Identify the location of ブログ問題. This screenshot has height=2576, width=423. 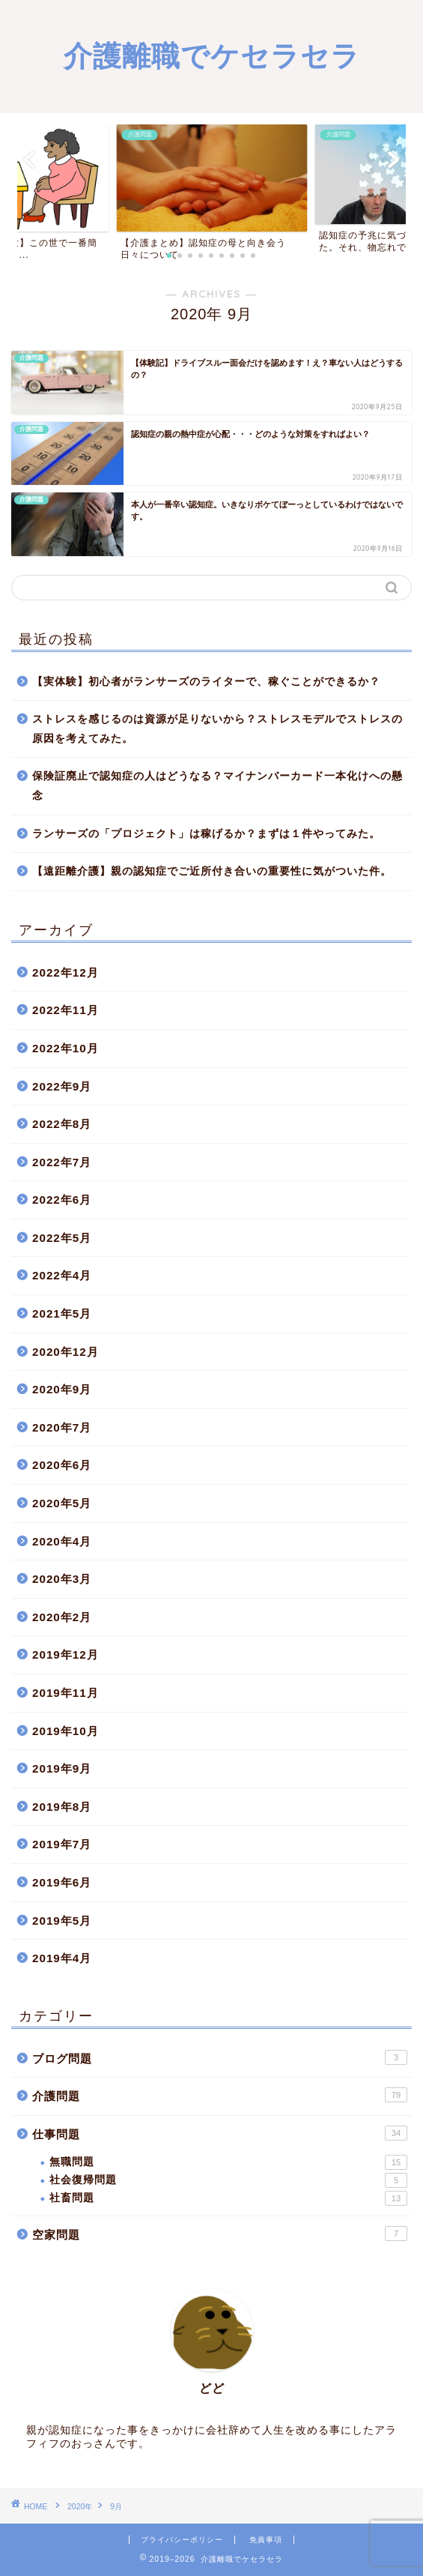
(219, 2057).